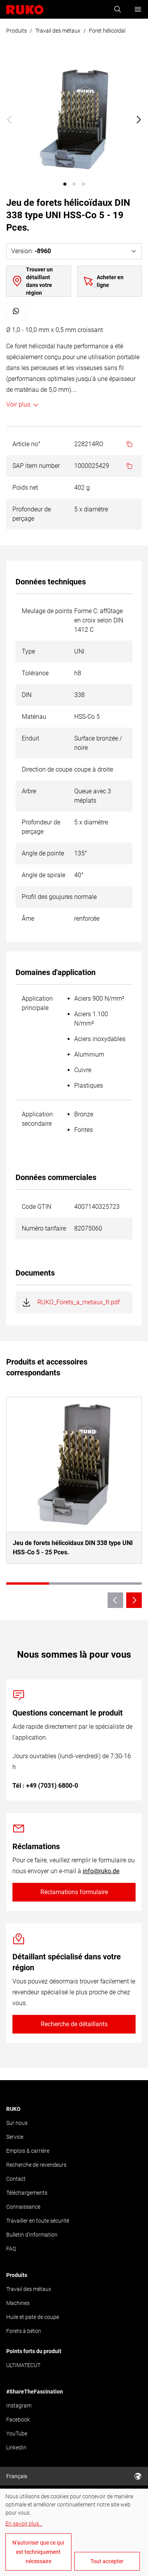 The width and height of the screenshot is (148, 2576). What do you see at coordinates (36, 465) in the screenshot?
I see `SAP item number` at bounding box center [36, 465].